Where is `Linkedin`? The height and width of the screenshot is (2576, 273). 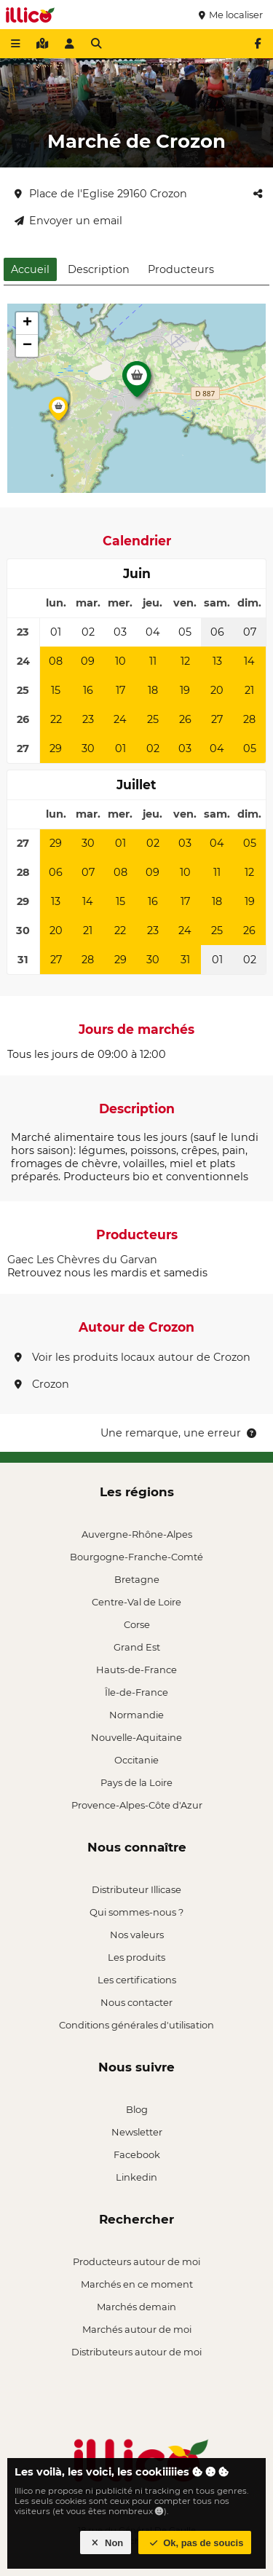 Linkedin is located at coordinates (136, 2177).